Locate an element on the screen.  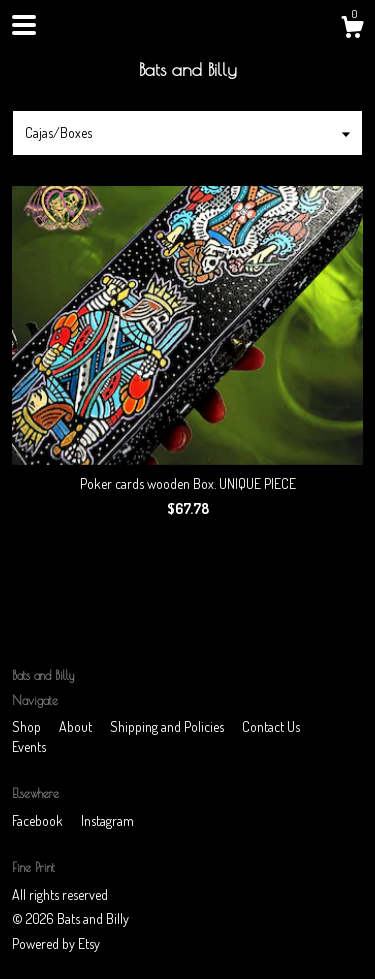
[Cart] is located at coordinates (352, 30).